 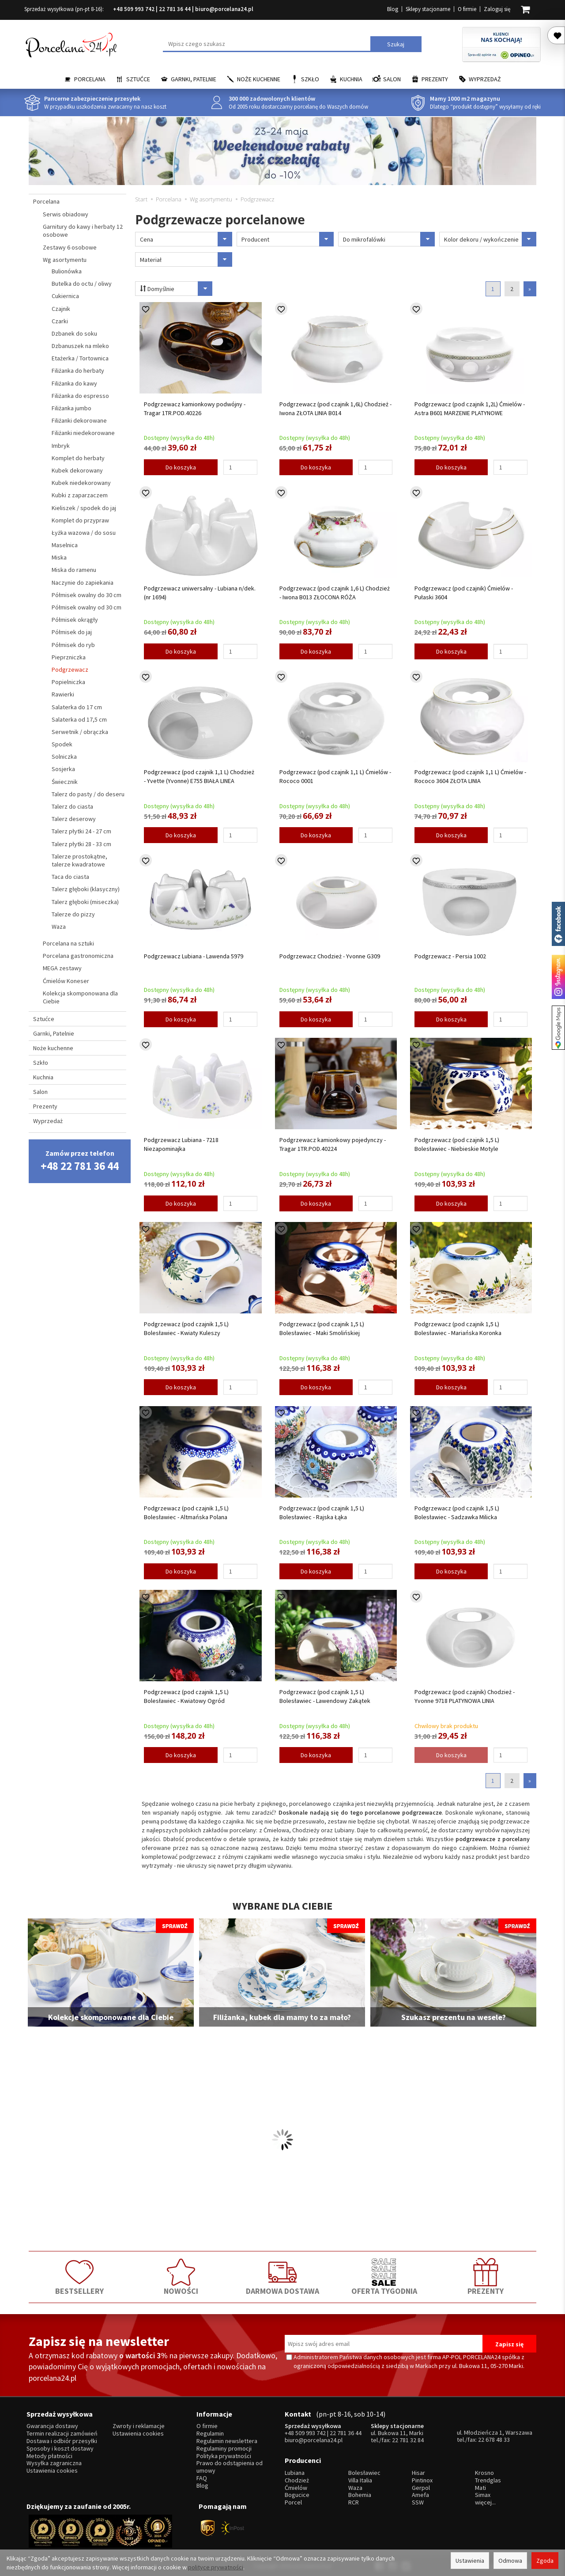 What do you see at coordinates (176, 288) in the screenshot?
I see `Domyślnie [Sortowanie]` at bounding box center [176, 288].